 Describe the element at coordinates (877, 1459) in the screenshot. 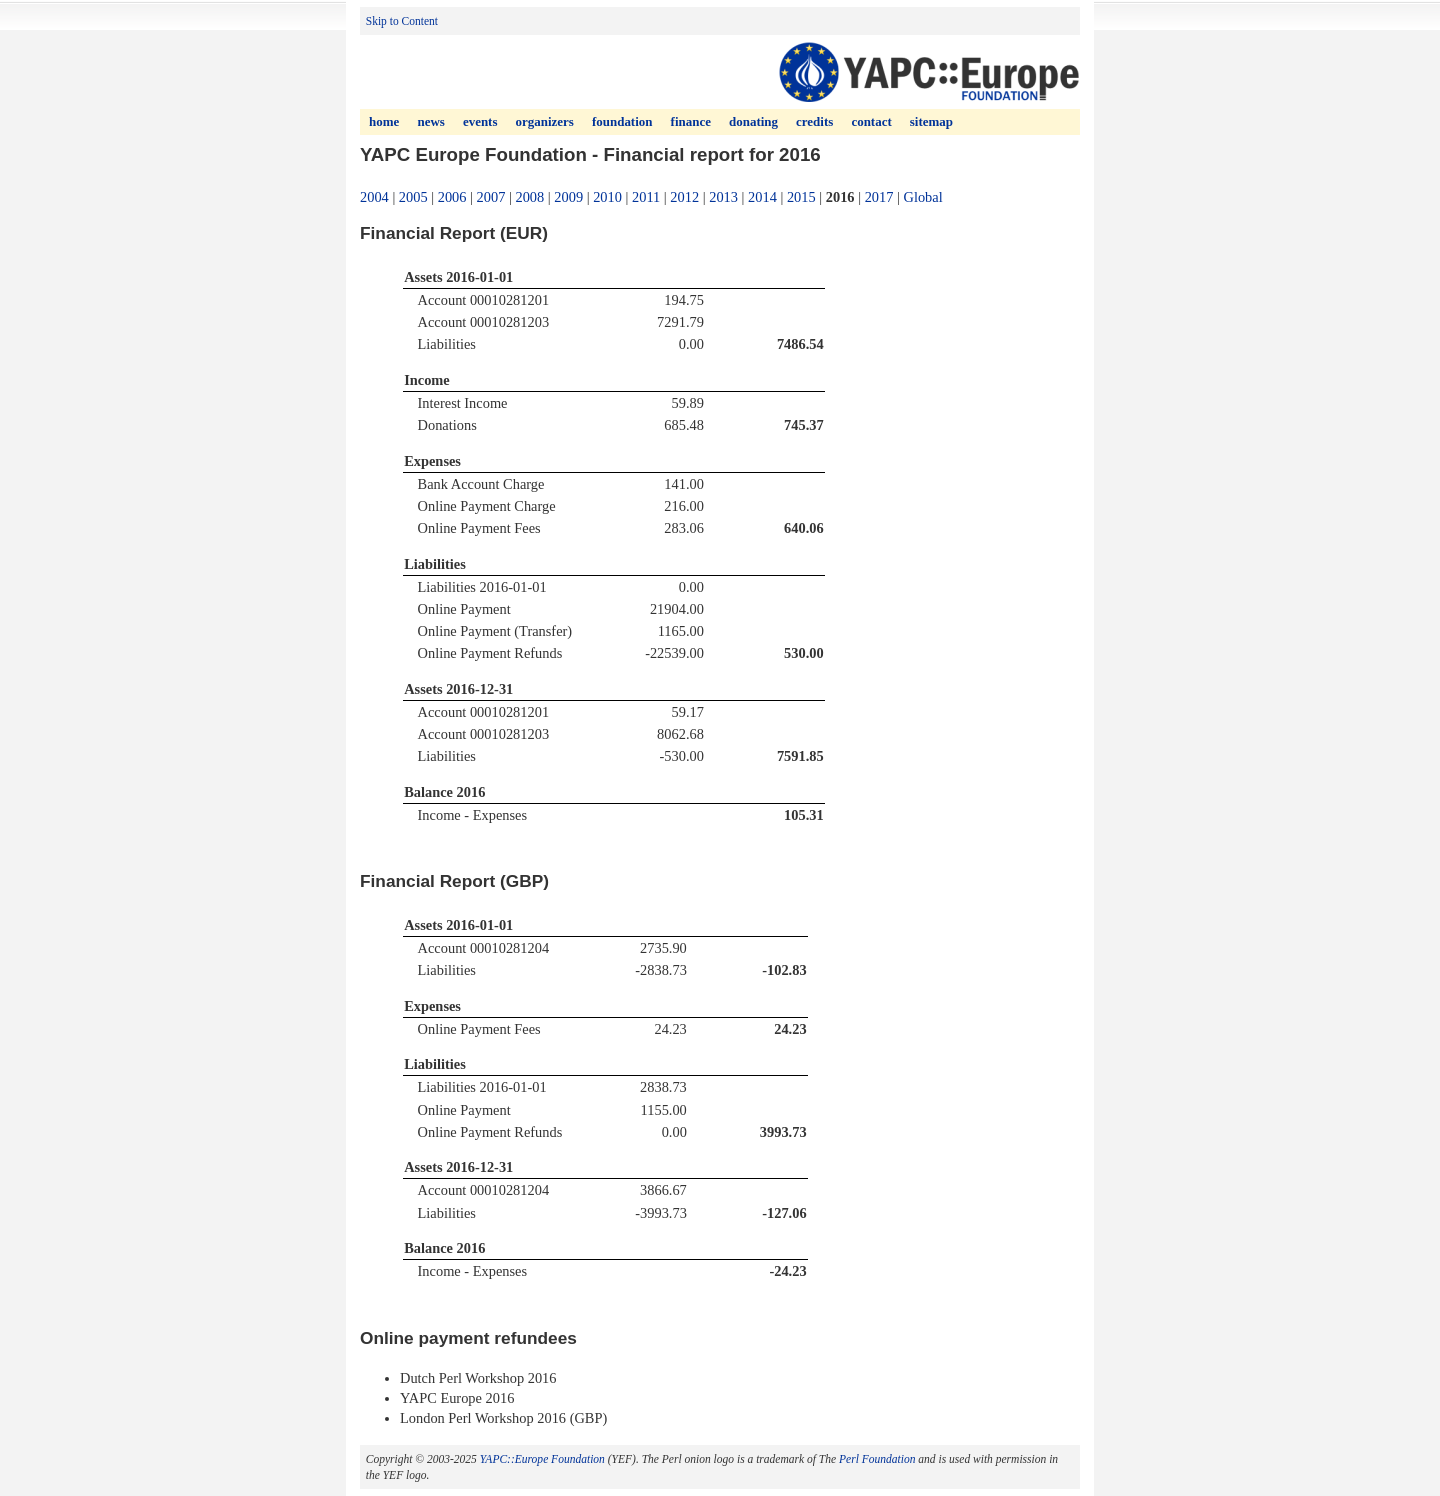

I see `Perl Foundation` at that location.